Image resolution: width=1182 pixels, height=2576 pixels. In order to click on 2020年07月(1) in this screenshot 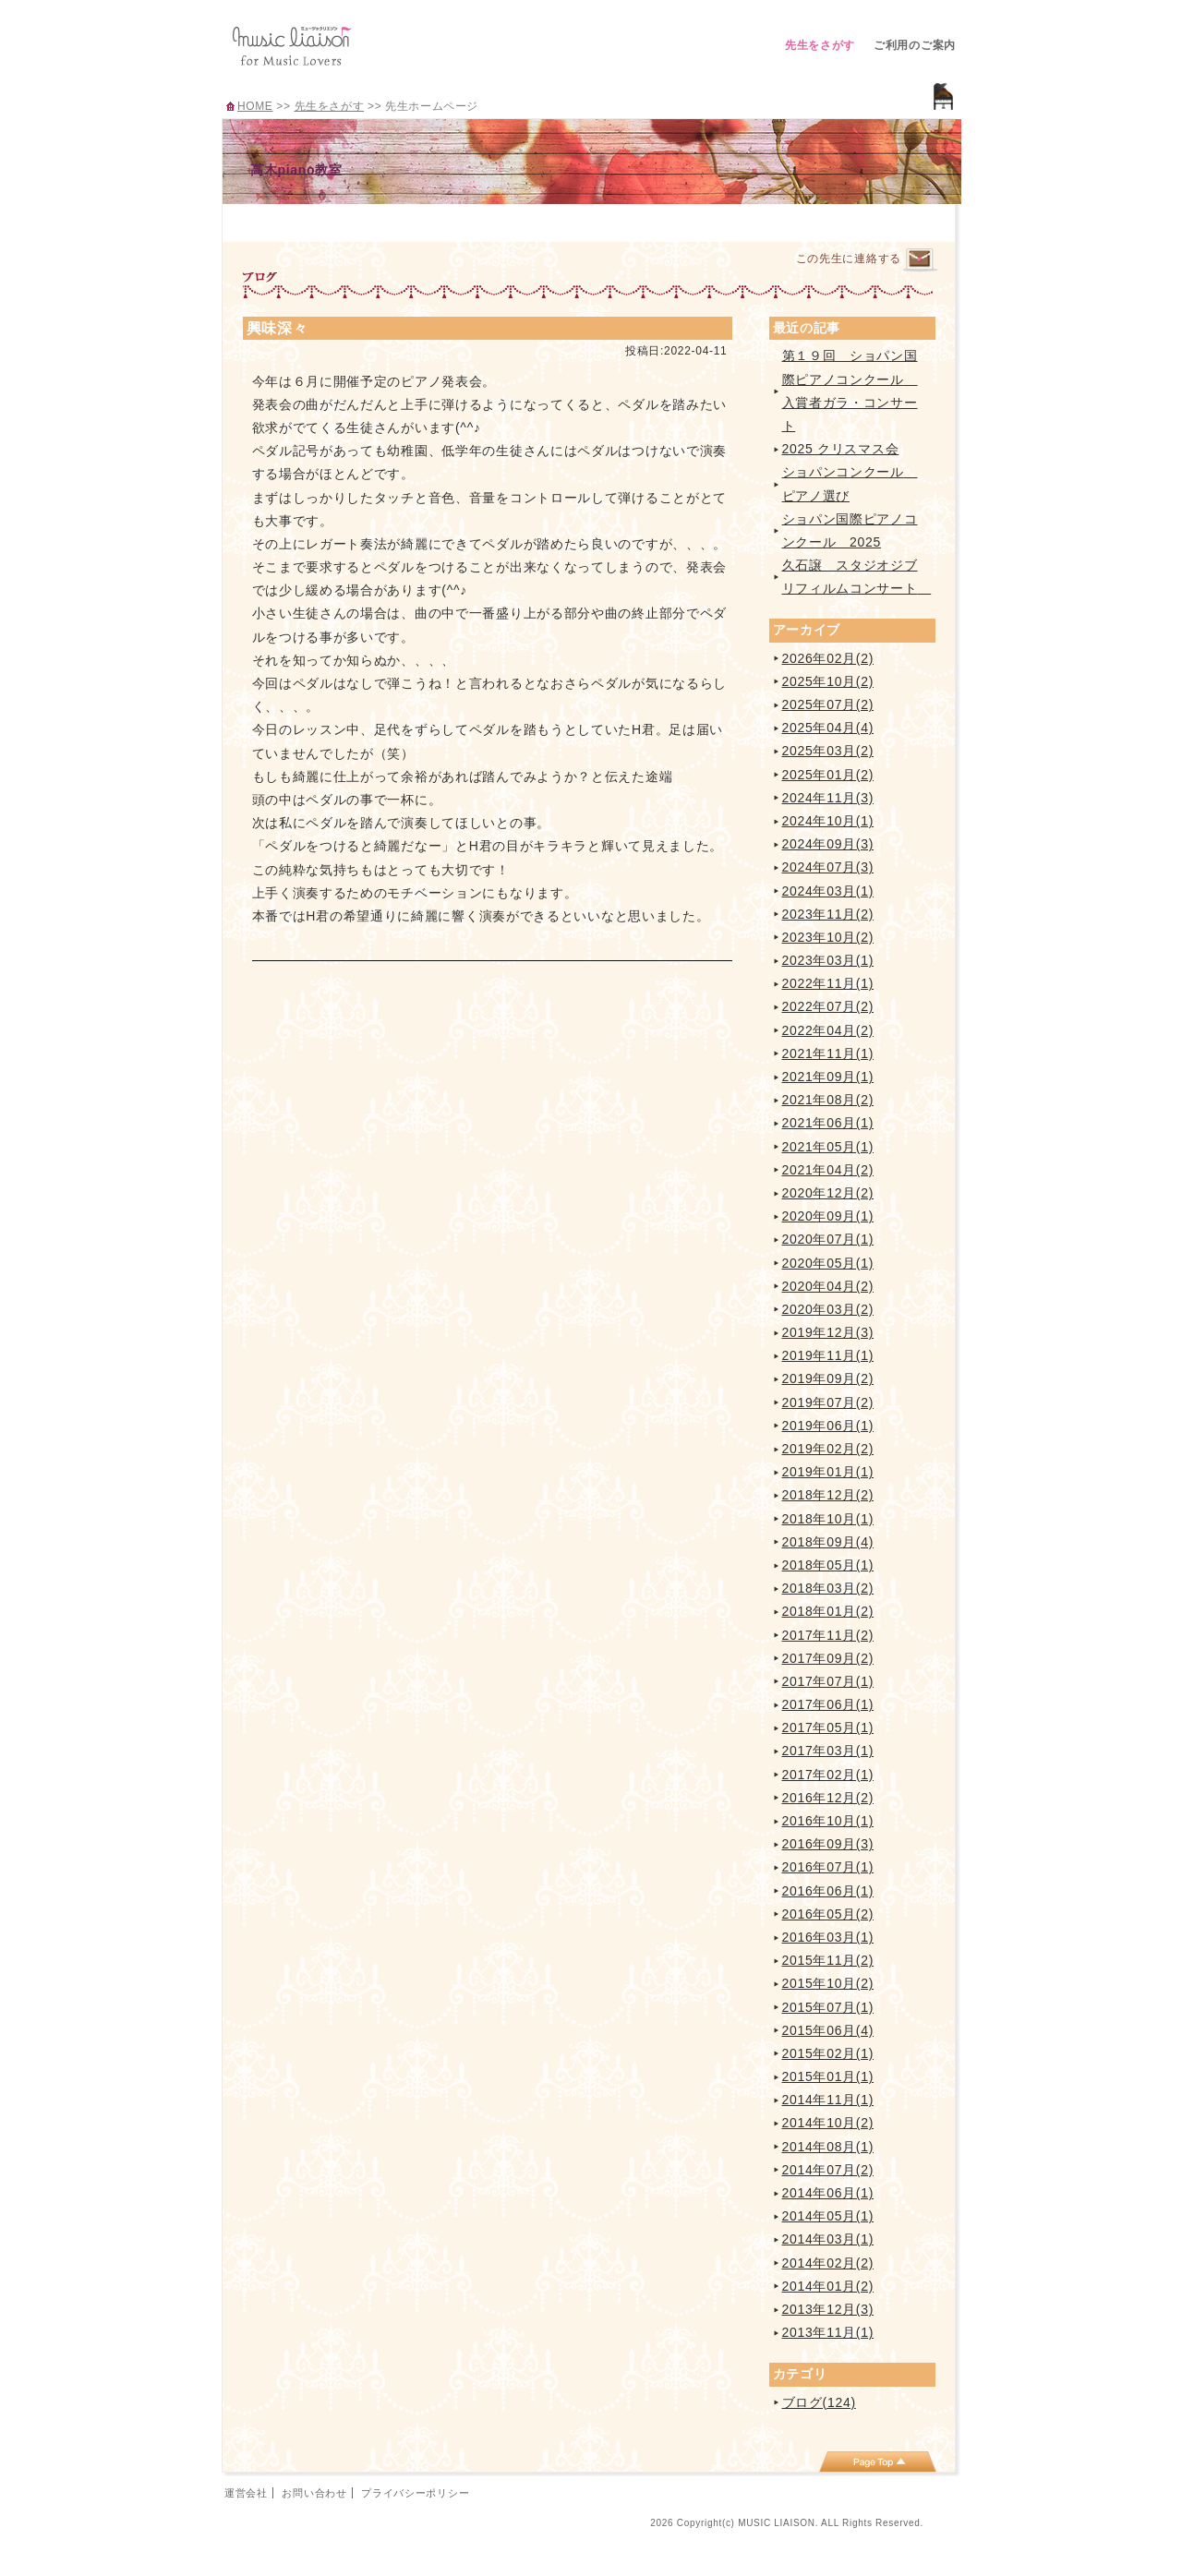, I will do `click(828, 1239)`.